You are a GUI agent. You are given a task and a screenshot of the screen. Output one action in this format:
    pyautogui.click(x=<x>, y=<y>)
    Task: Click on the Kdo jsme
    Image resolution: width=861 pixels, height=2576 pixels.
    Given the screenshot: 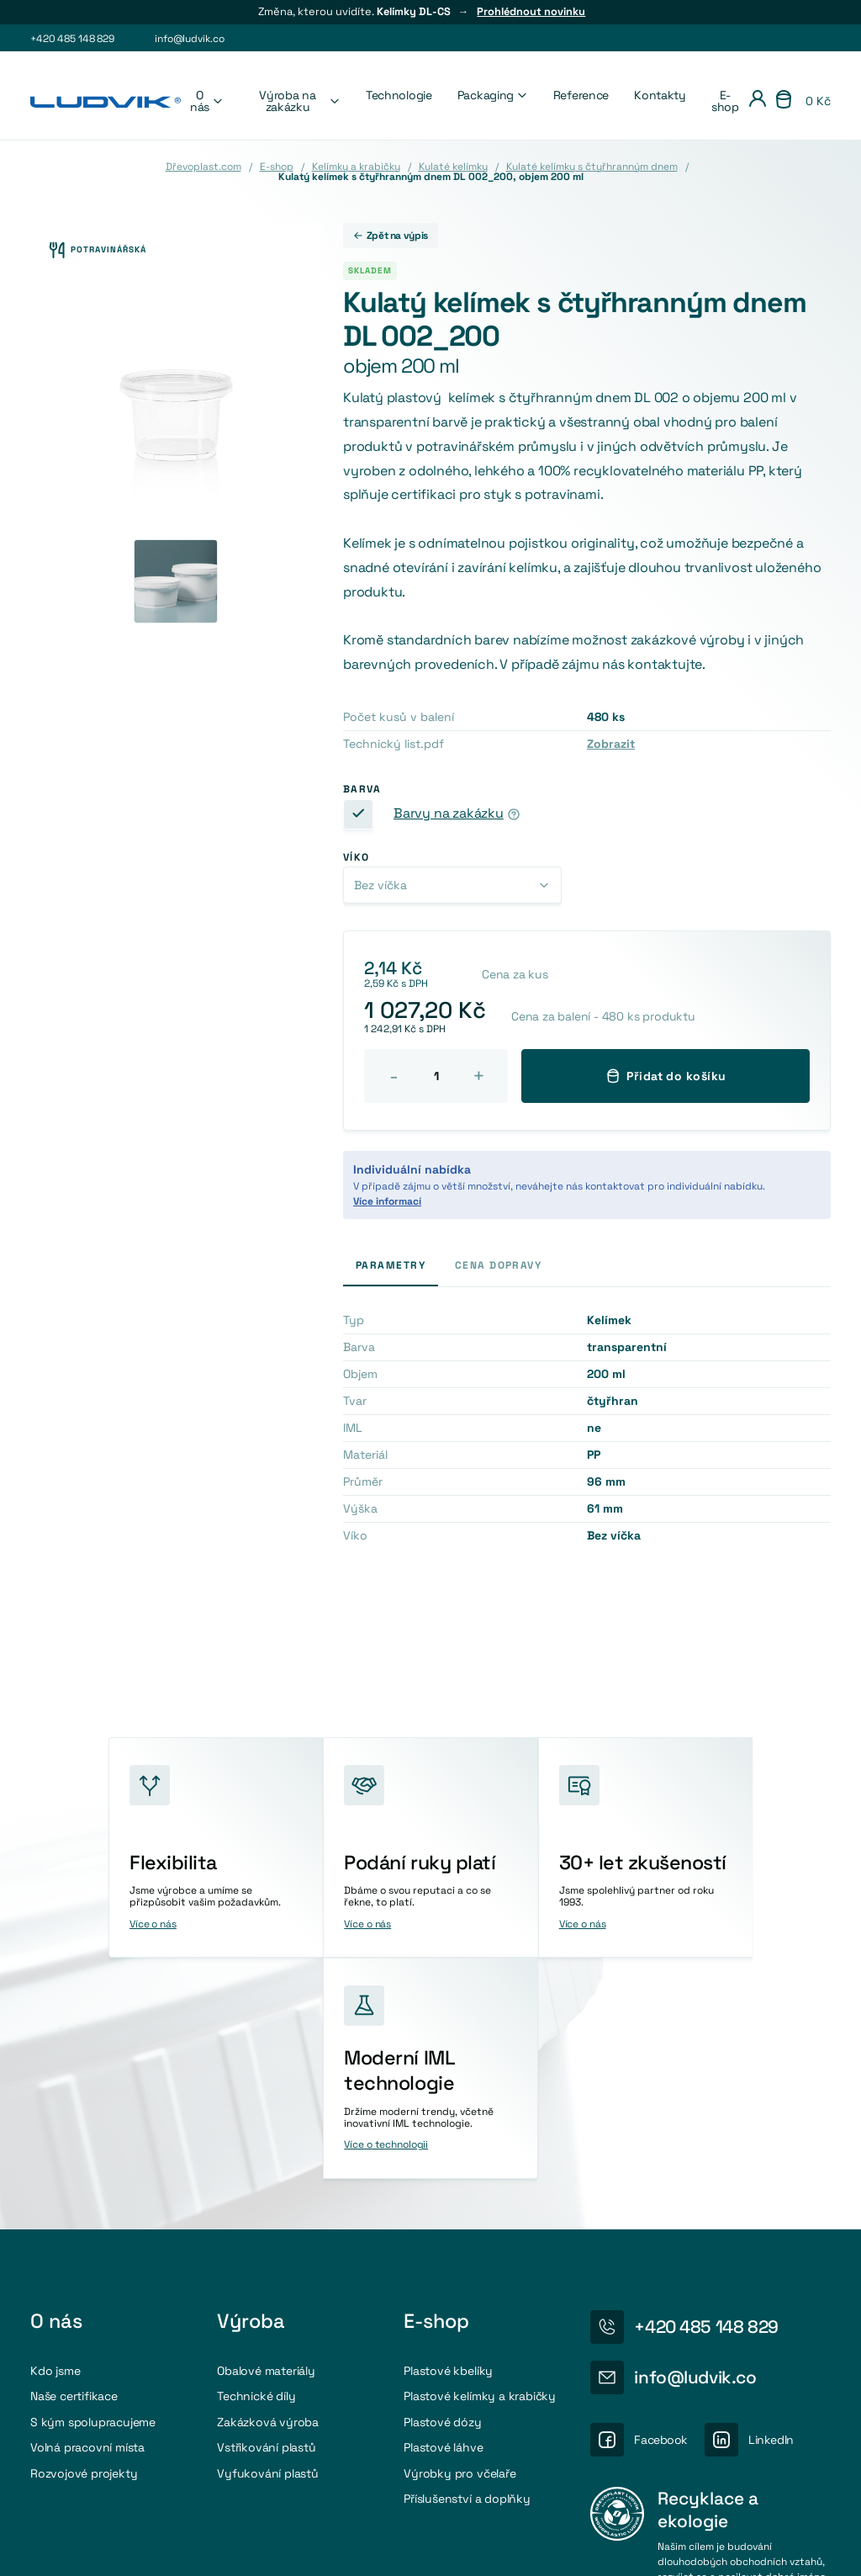 What is the action you would take?
    pyautogui.click(x=55, y=2135)
    